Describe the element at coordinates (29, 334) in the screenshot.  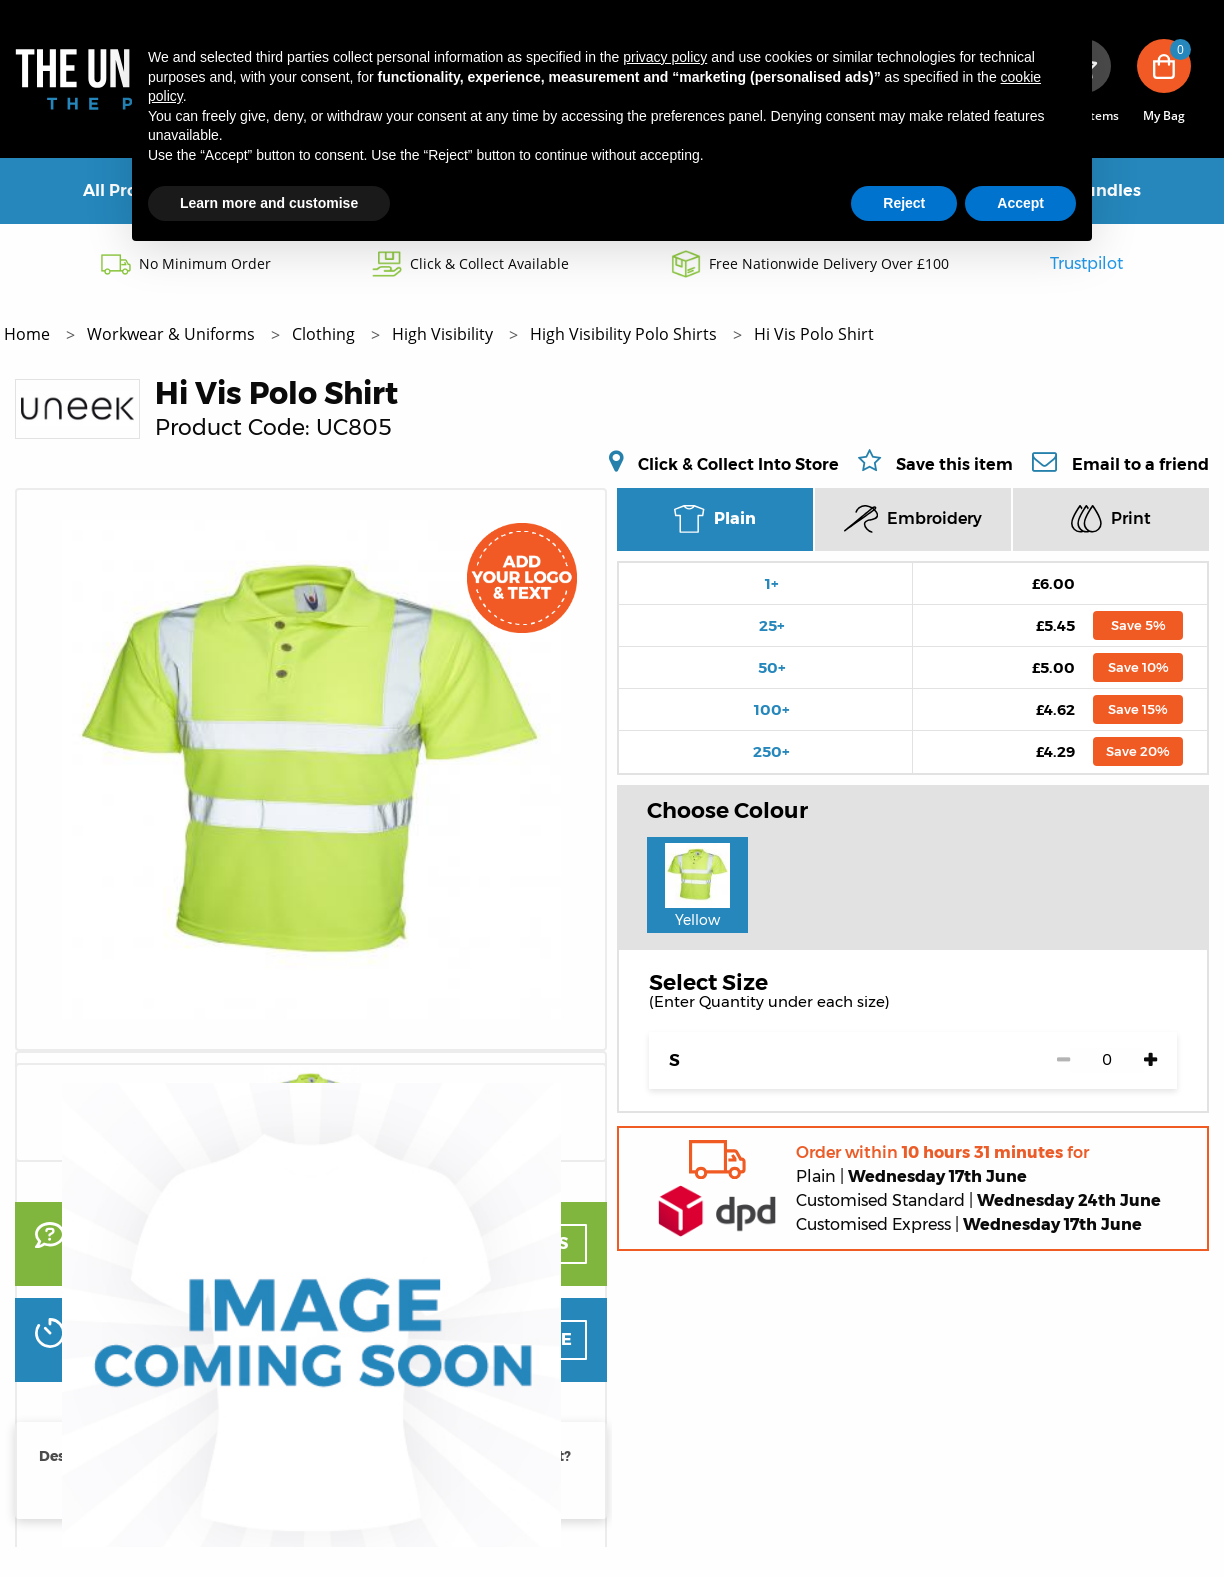
I see `Home` at that location.